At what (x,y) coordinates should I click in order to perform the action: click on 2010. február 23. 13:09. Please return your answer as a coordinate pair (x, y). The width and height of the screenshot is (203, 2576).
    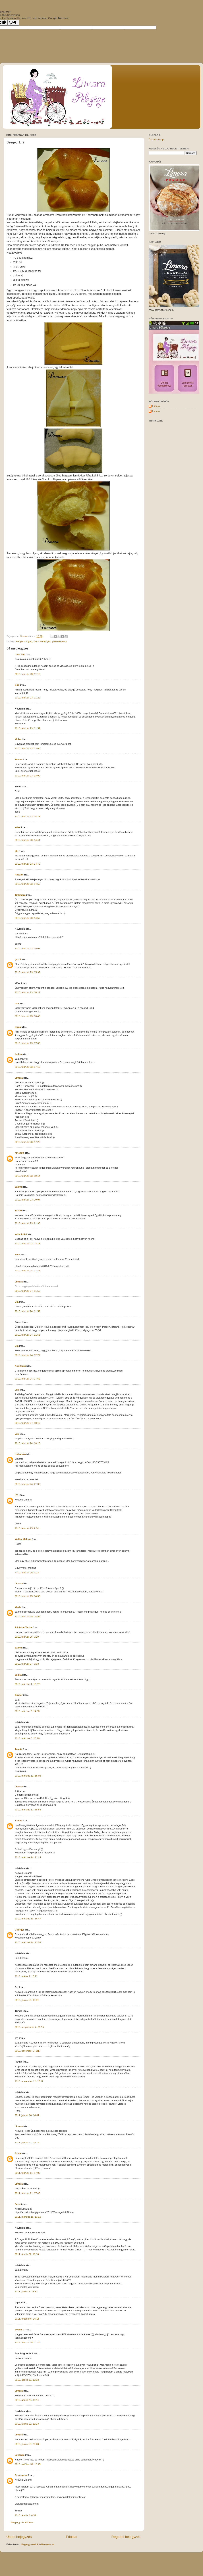
    Looking at the image, I should click on (27, 775).